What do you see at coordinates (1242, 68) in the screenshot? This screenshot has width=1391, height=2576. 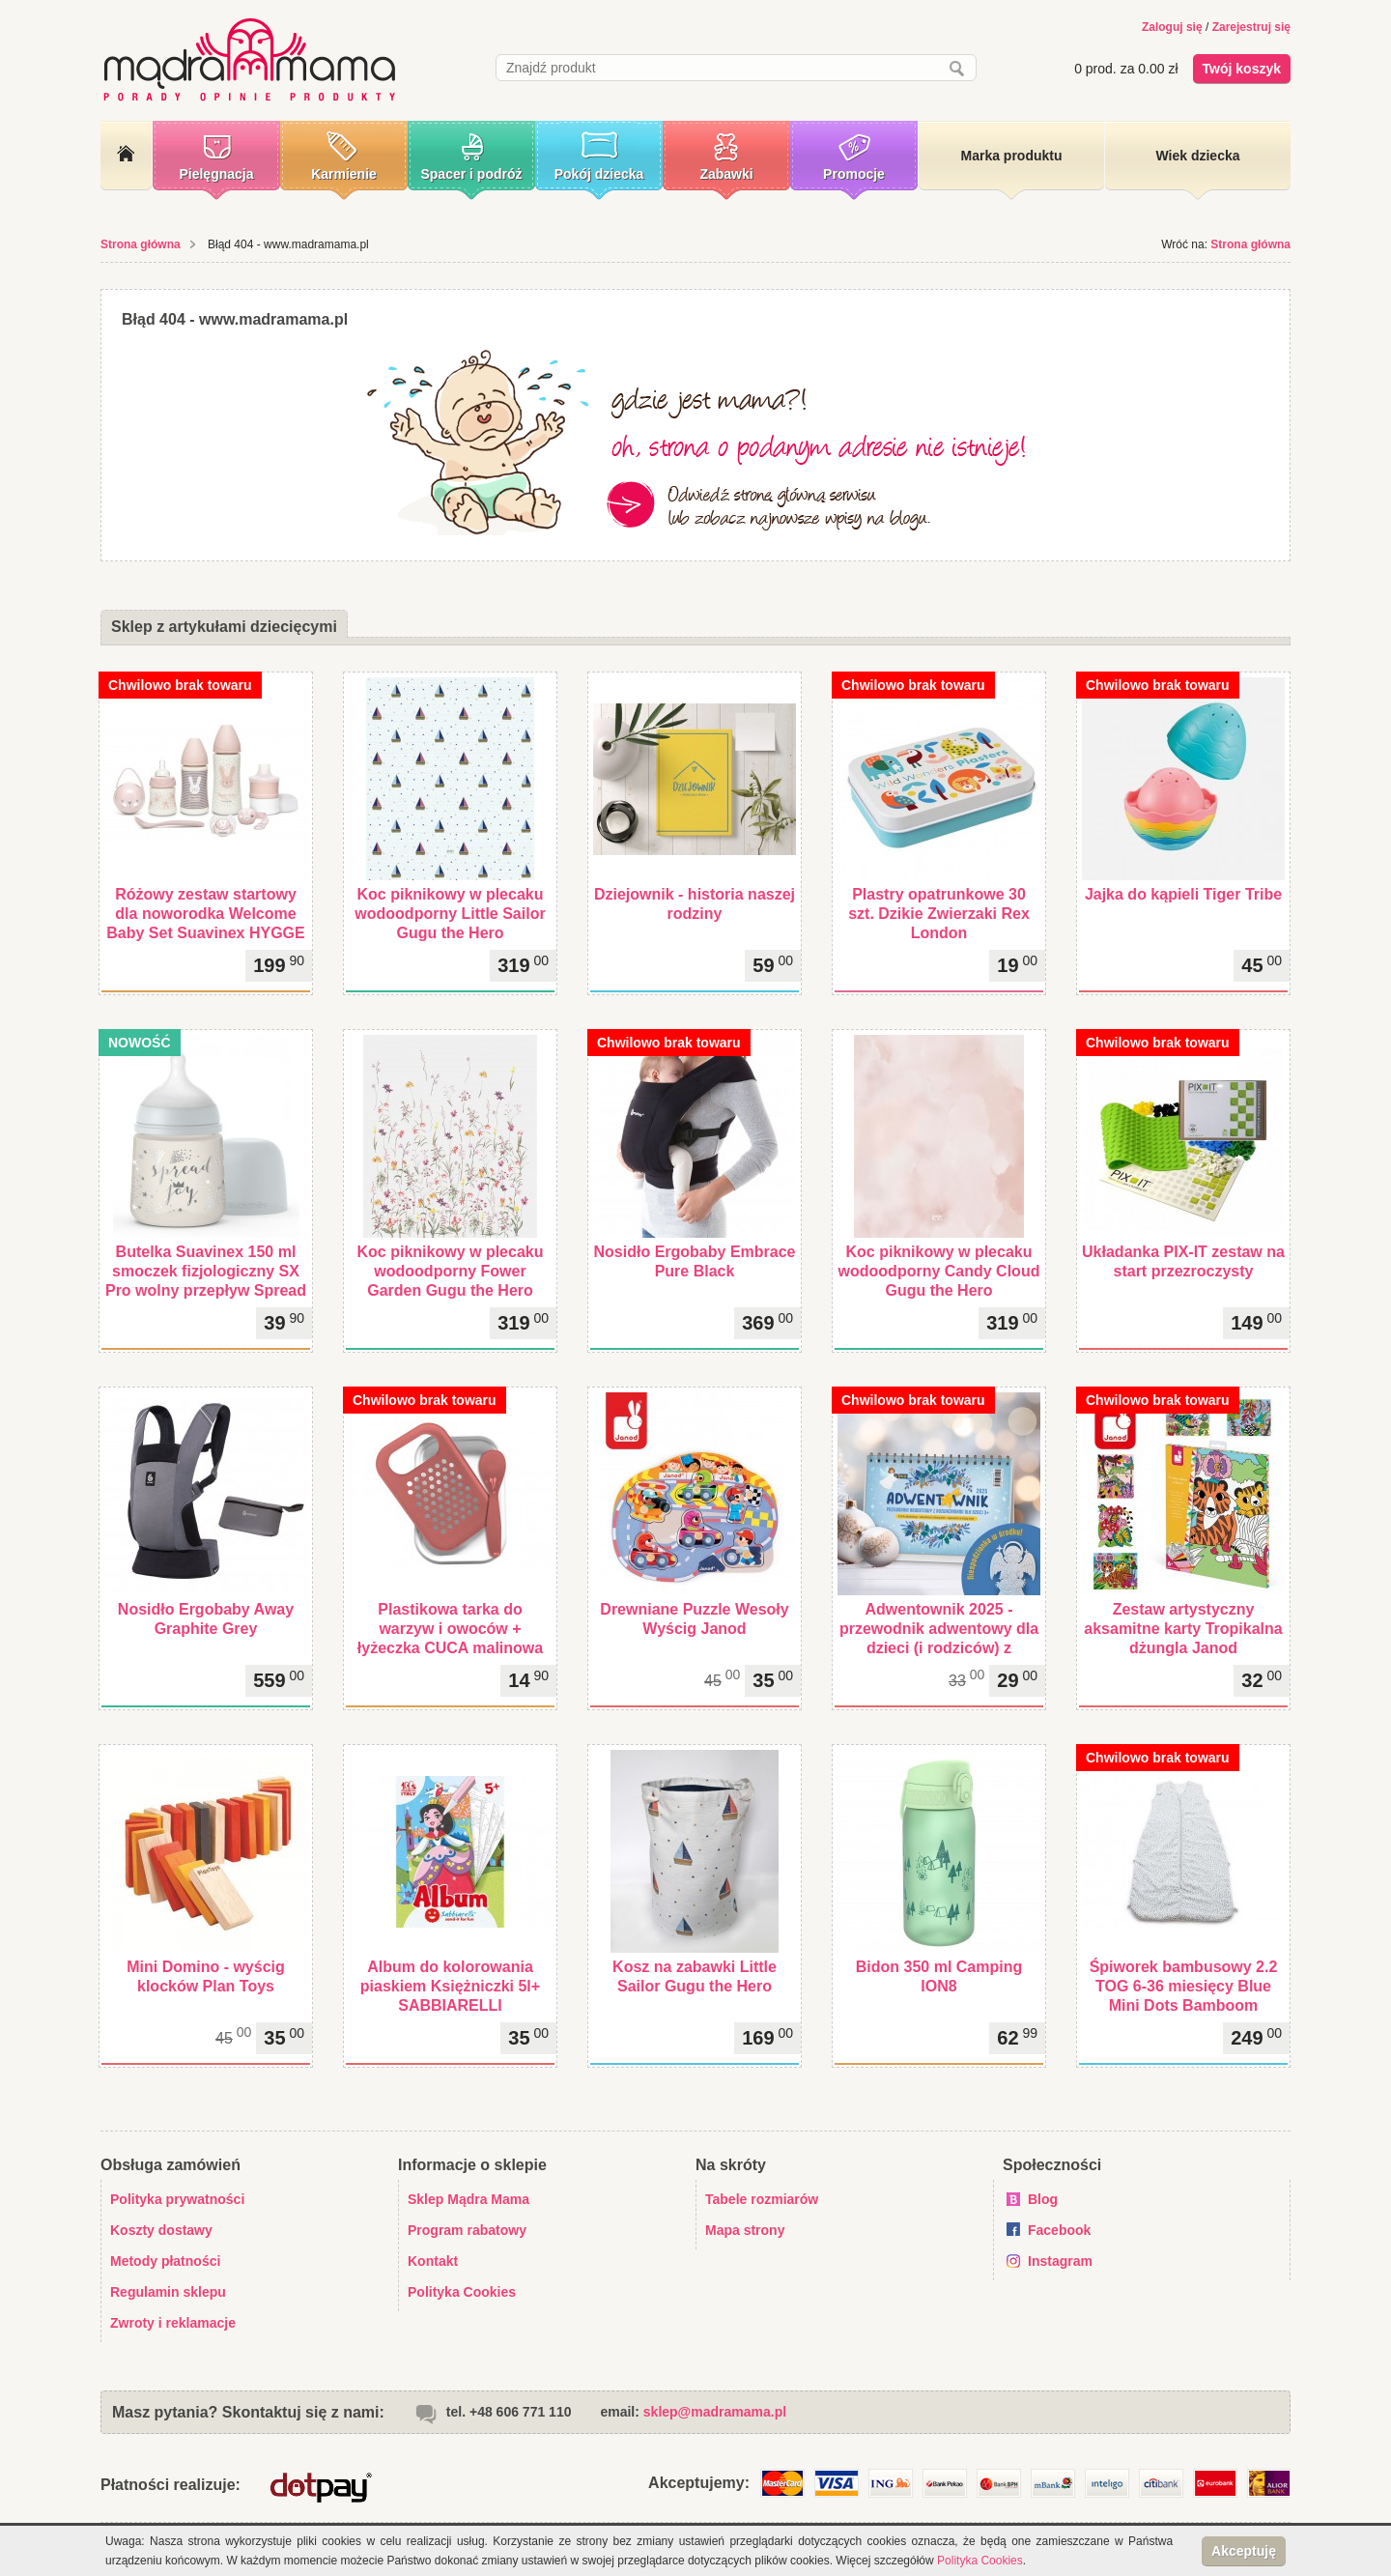 I see `Twój koszyk` at bounding box center [1242, 68].